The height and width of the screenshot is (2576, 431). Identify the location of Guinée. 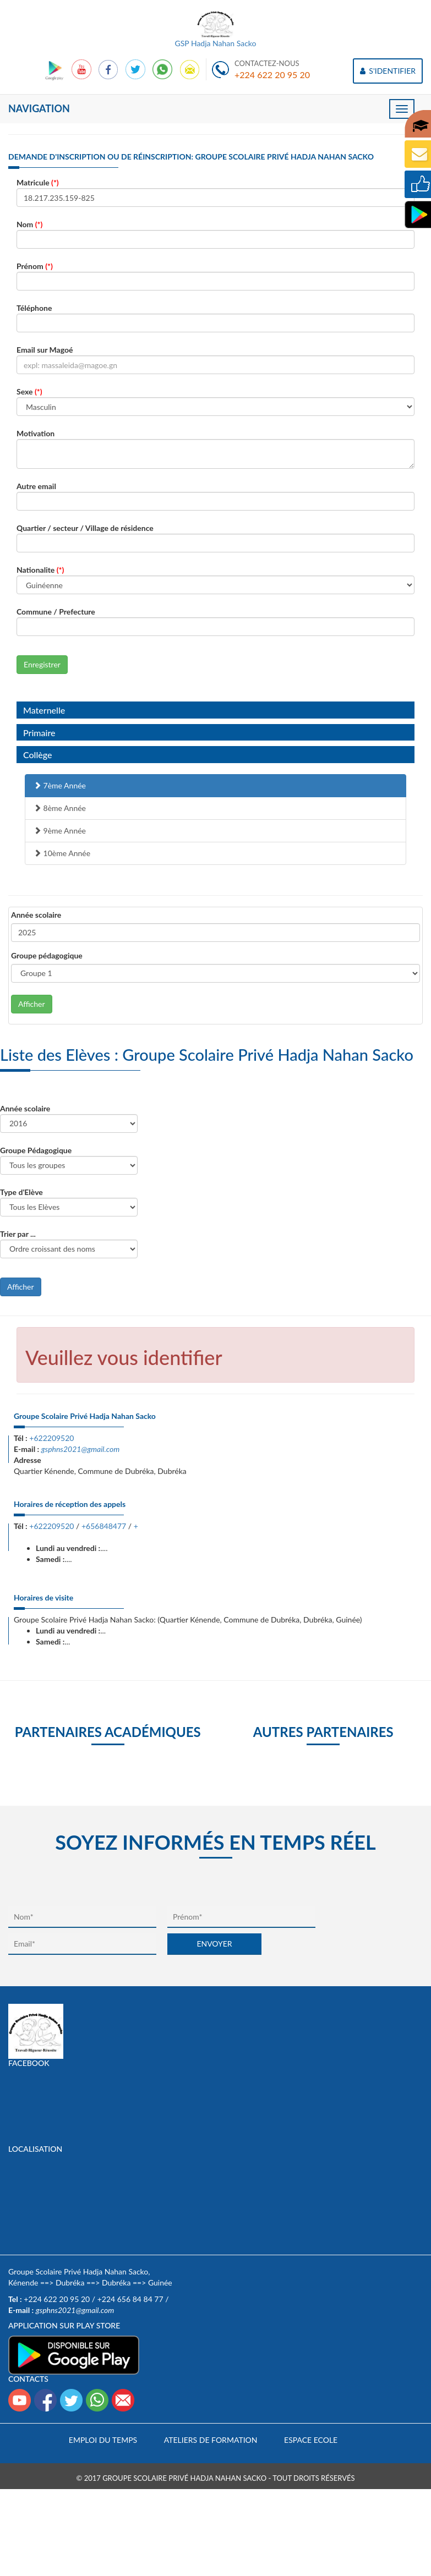
(160, 2282).